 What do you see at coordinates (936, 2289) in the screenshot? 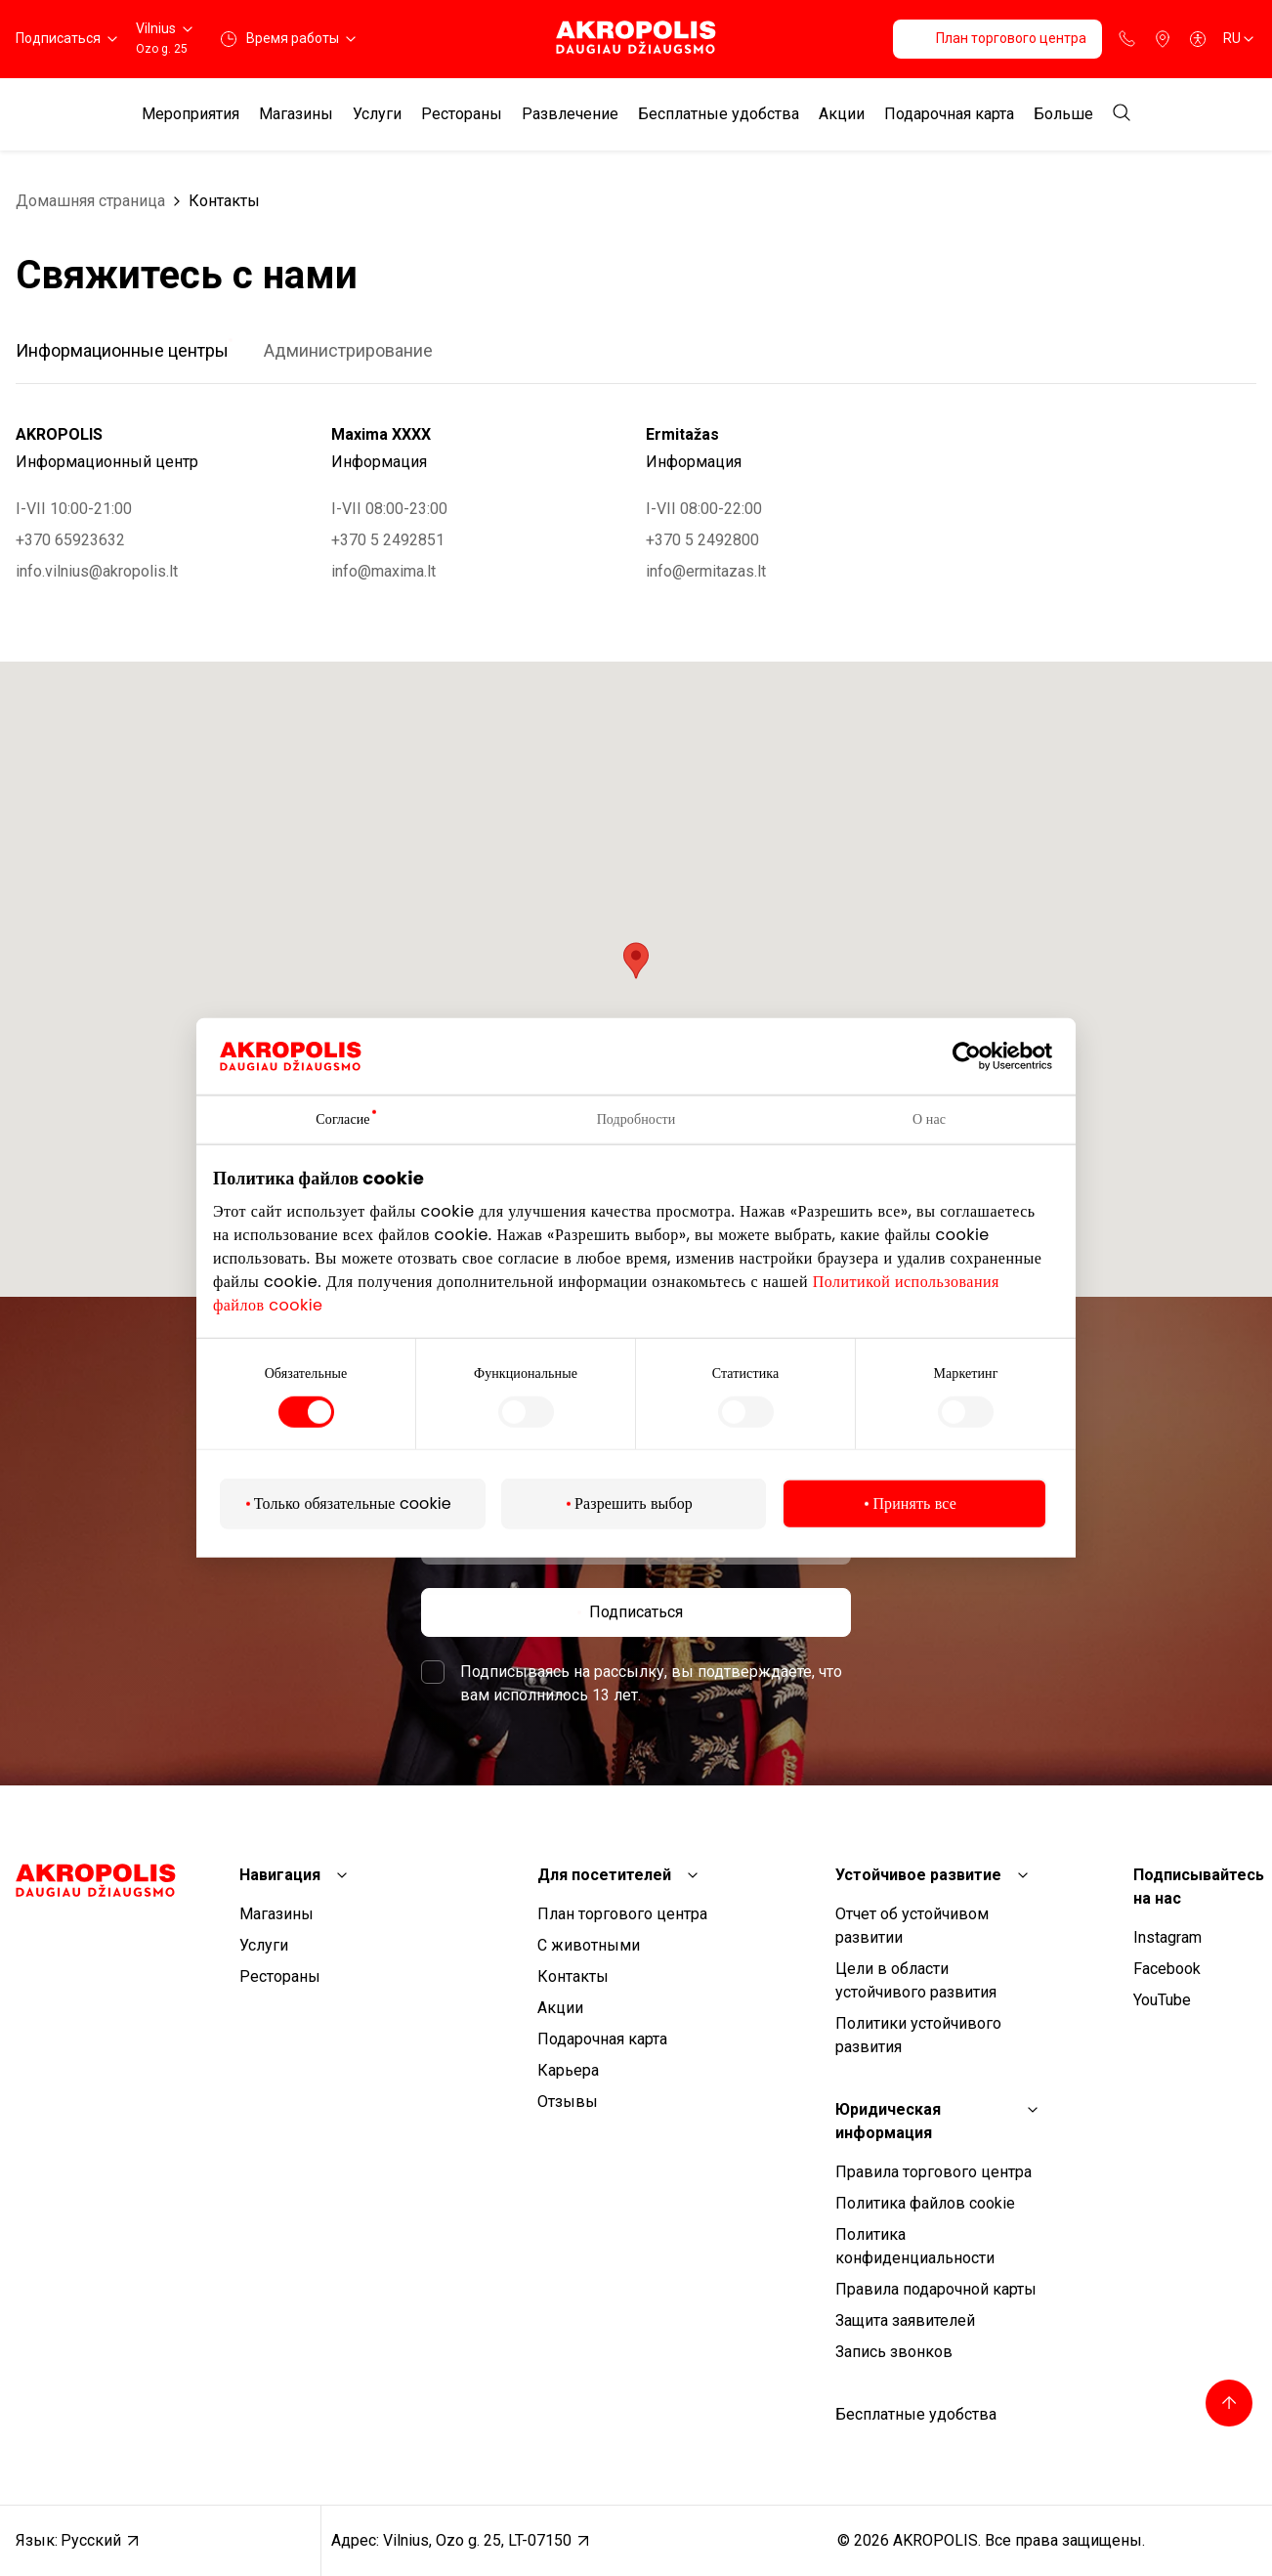
I see `Правила подарочной карты` at bounding box center [936, 2289].